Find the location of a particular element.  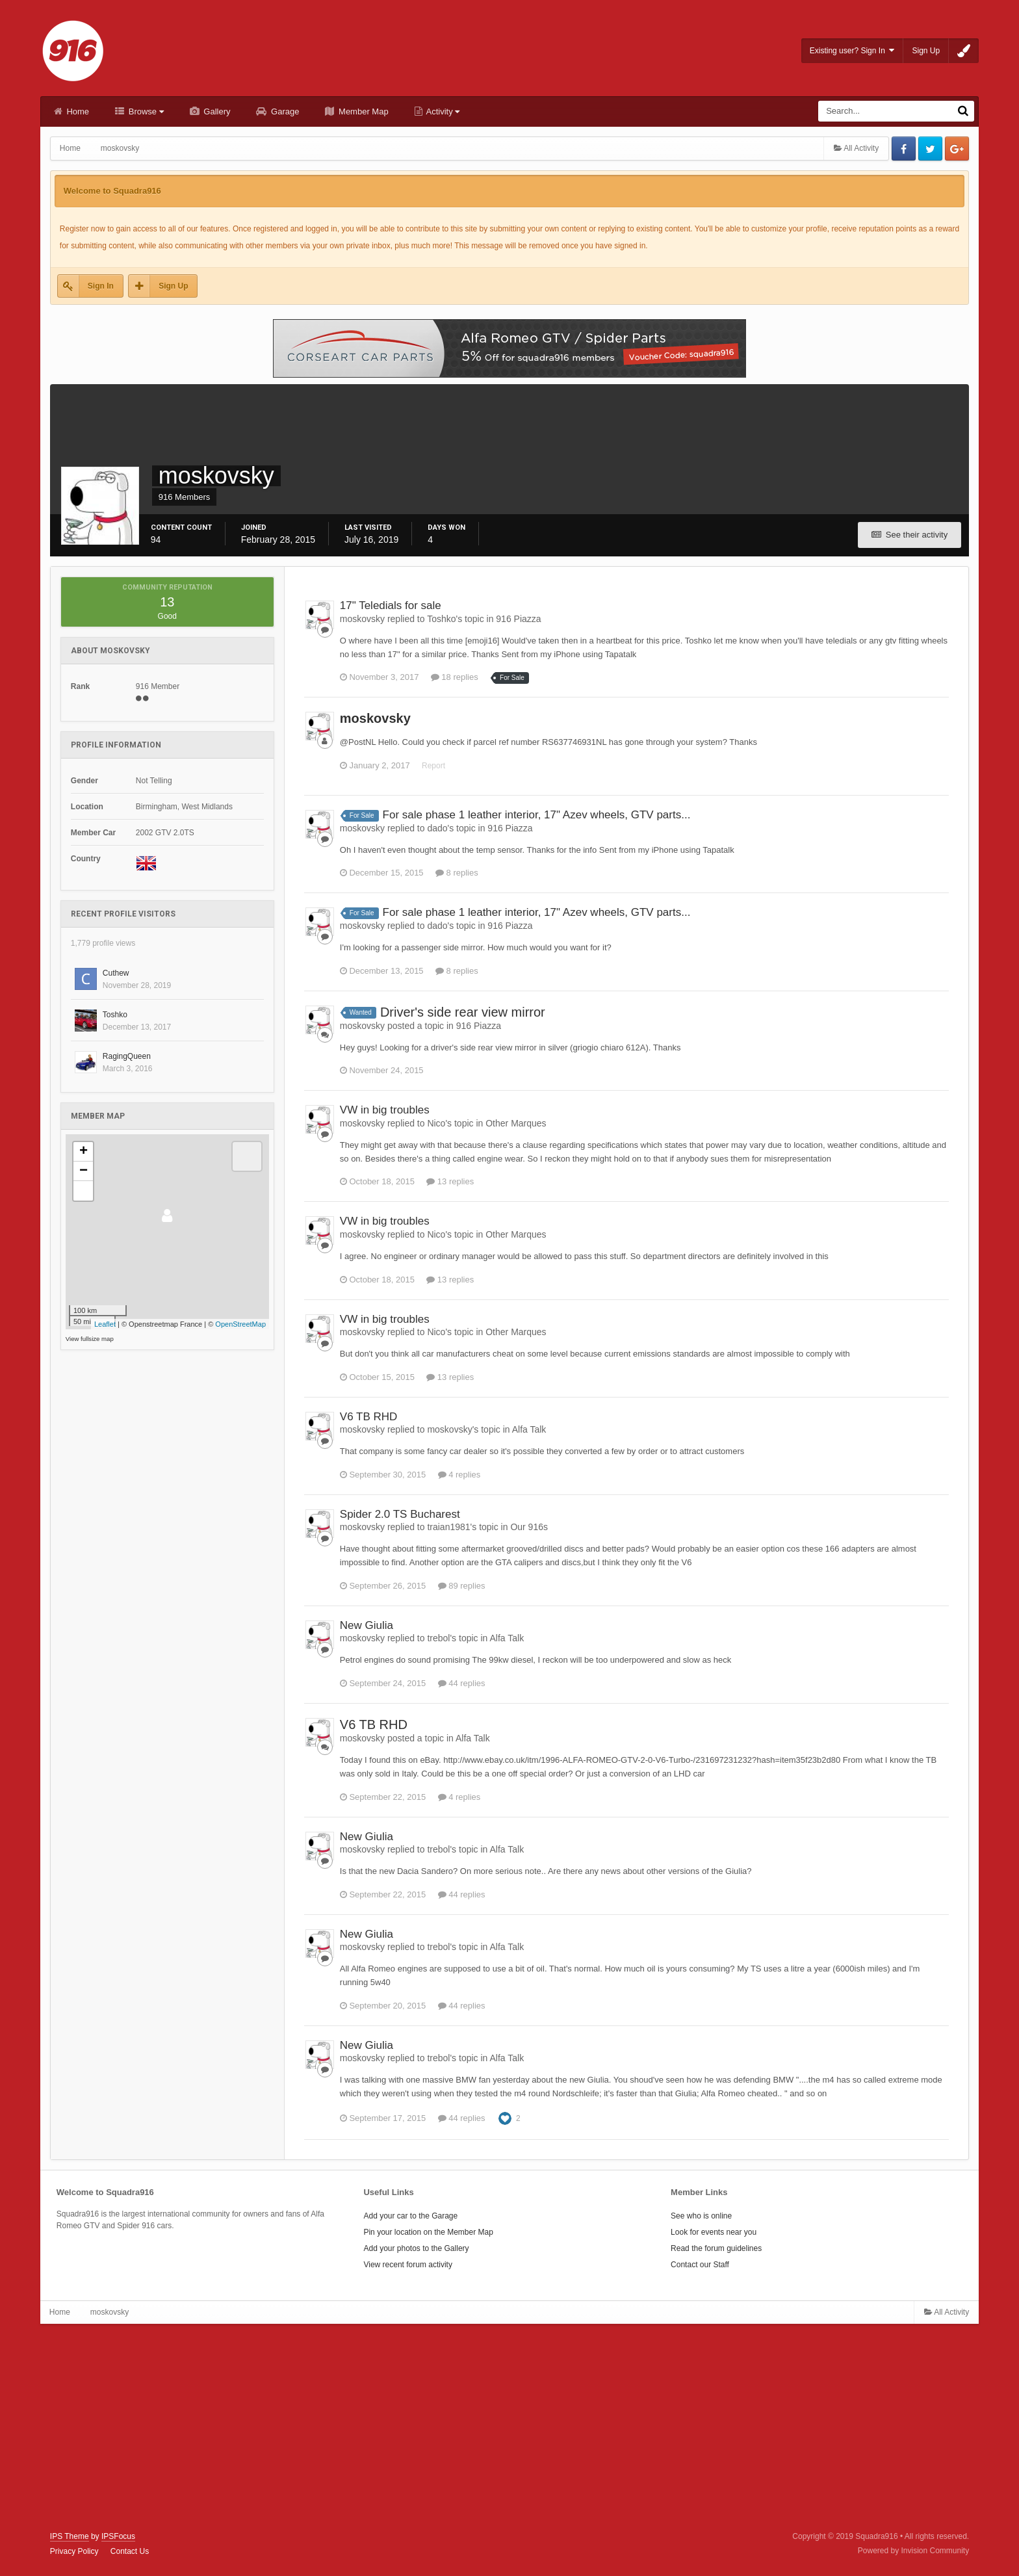

Gallery is located at coordinates (216, 111).